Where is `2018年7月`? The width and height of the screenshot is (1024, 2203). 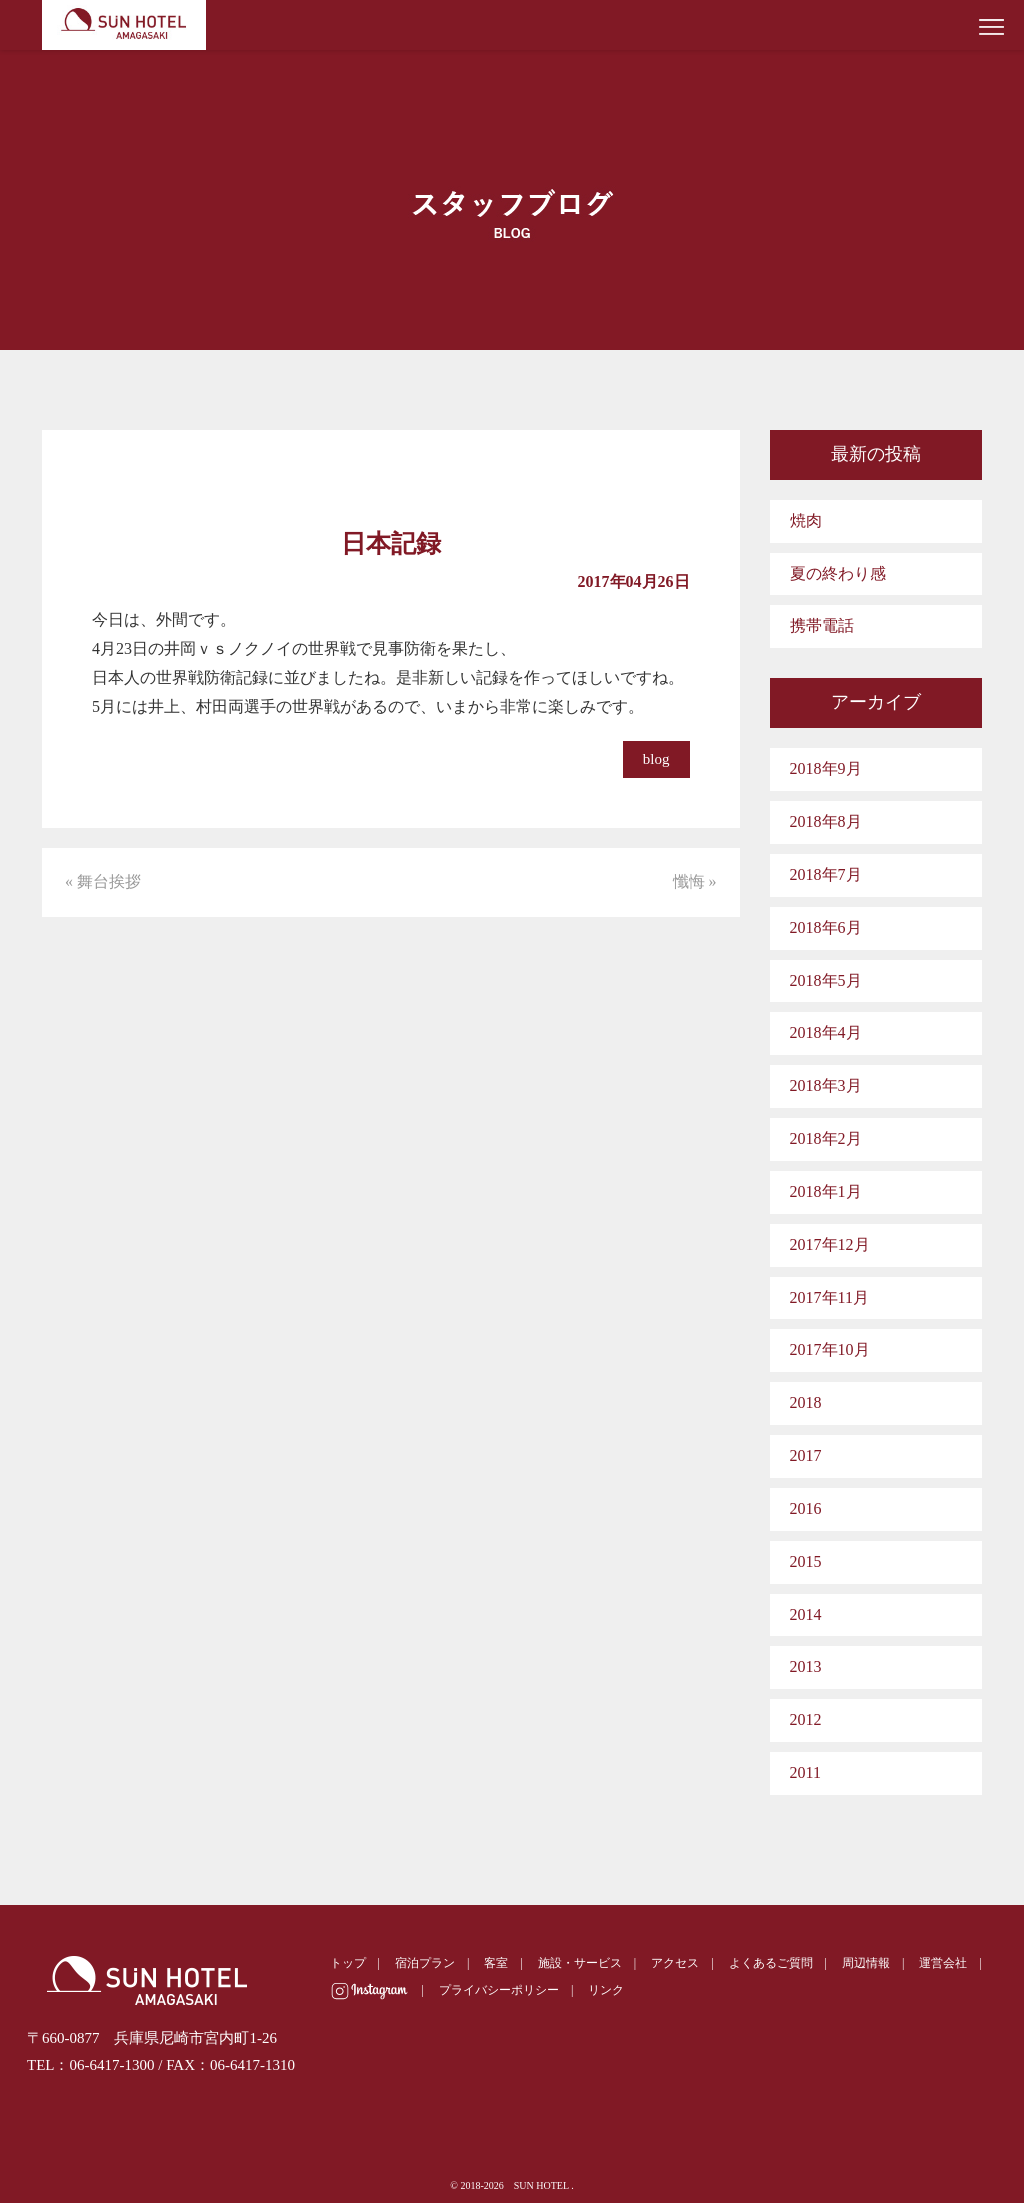 2018年7月 is located at coordinates (826, 874).